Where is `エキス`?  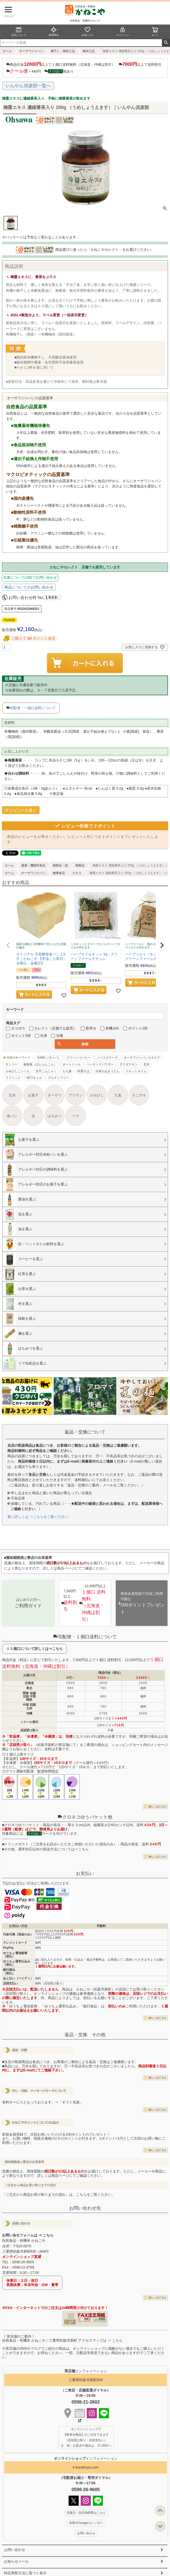 エキス is located at coordinates (76, 873).